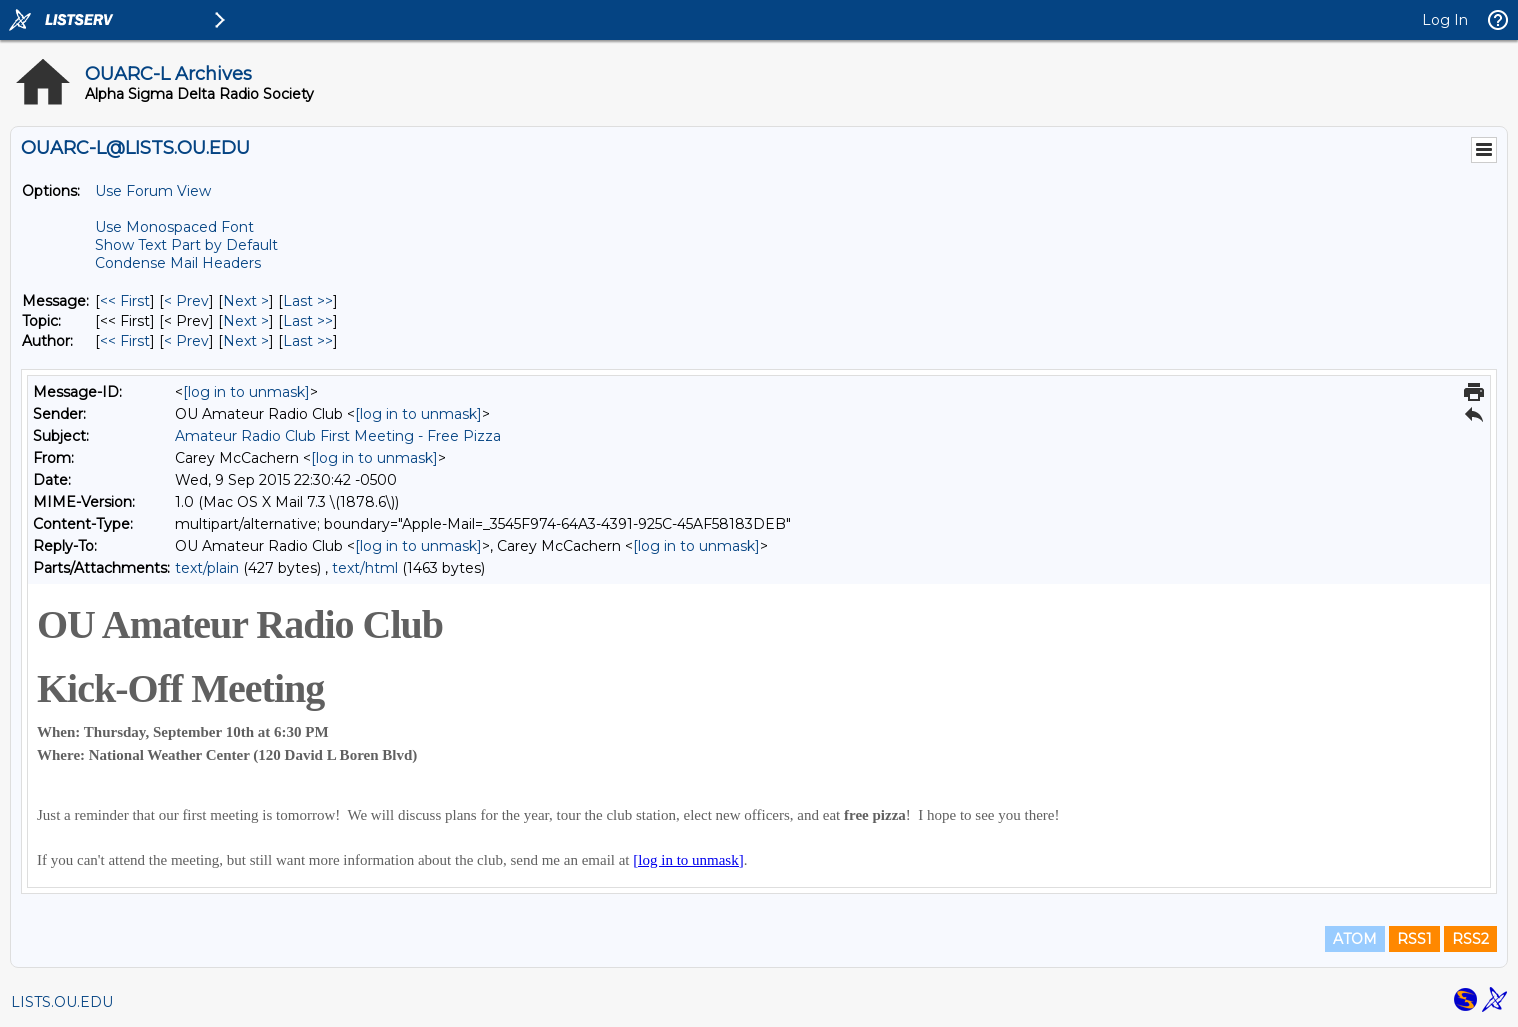 Image resolution: width=1518 pixels, height=1027 pixels. What do you see at coordinates (1445, 20) in the screenshot?
I see `Log In` at bounding box center [1445, 20].